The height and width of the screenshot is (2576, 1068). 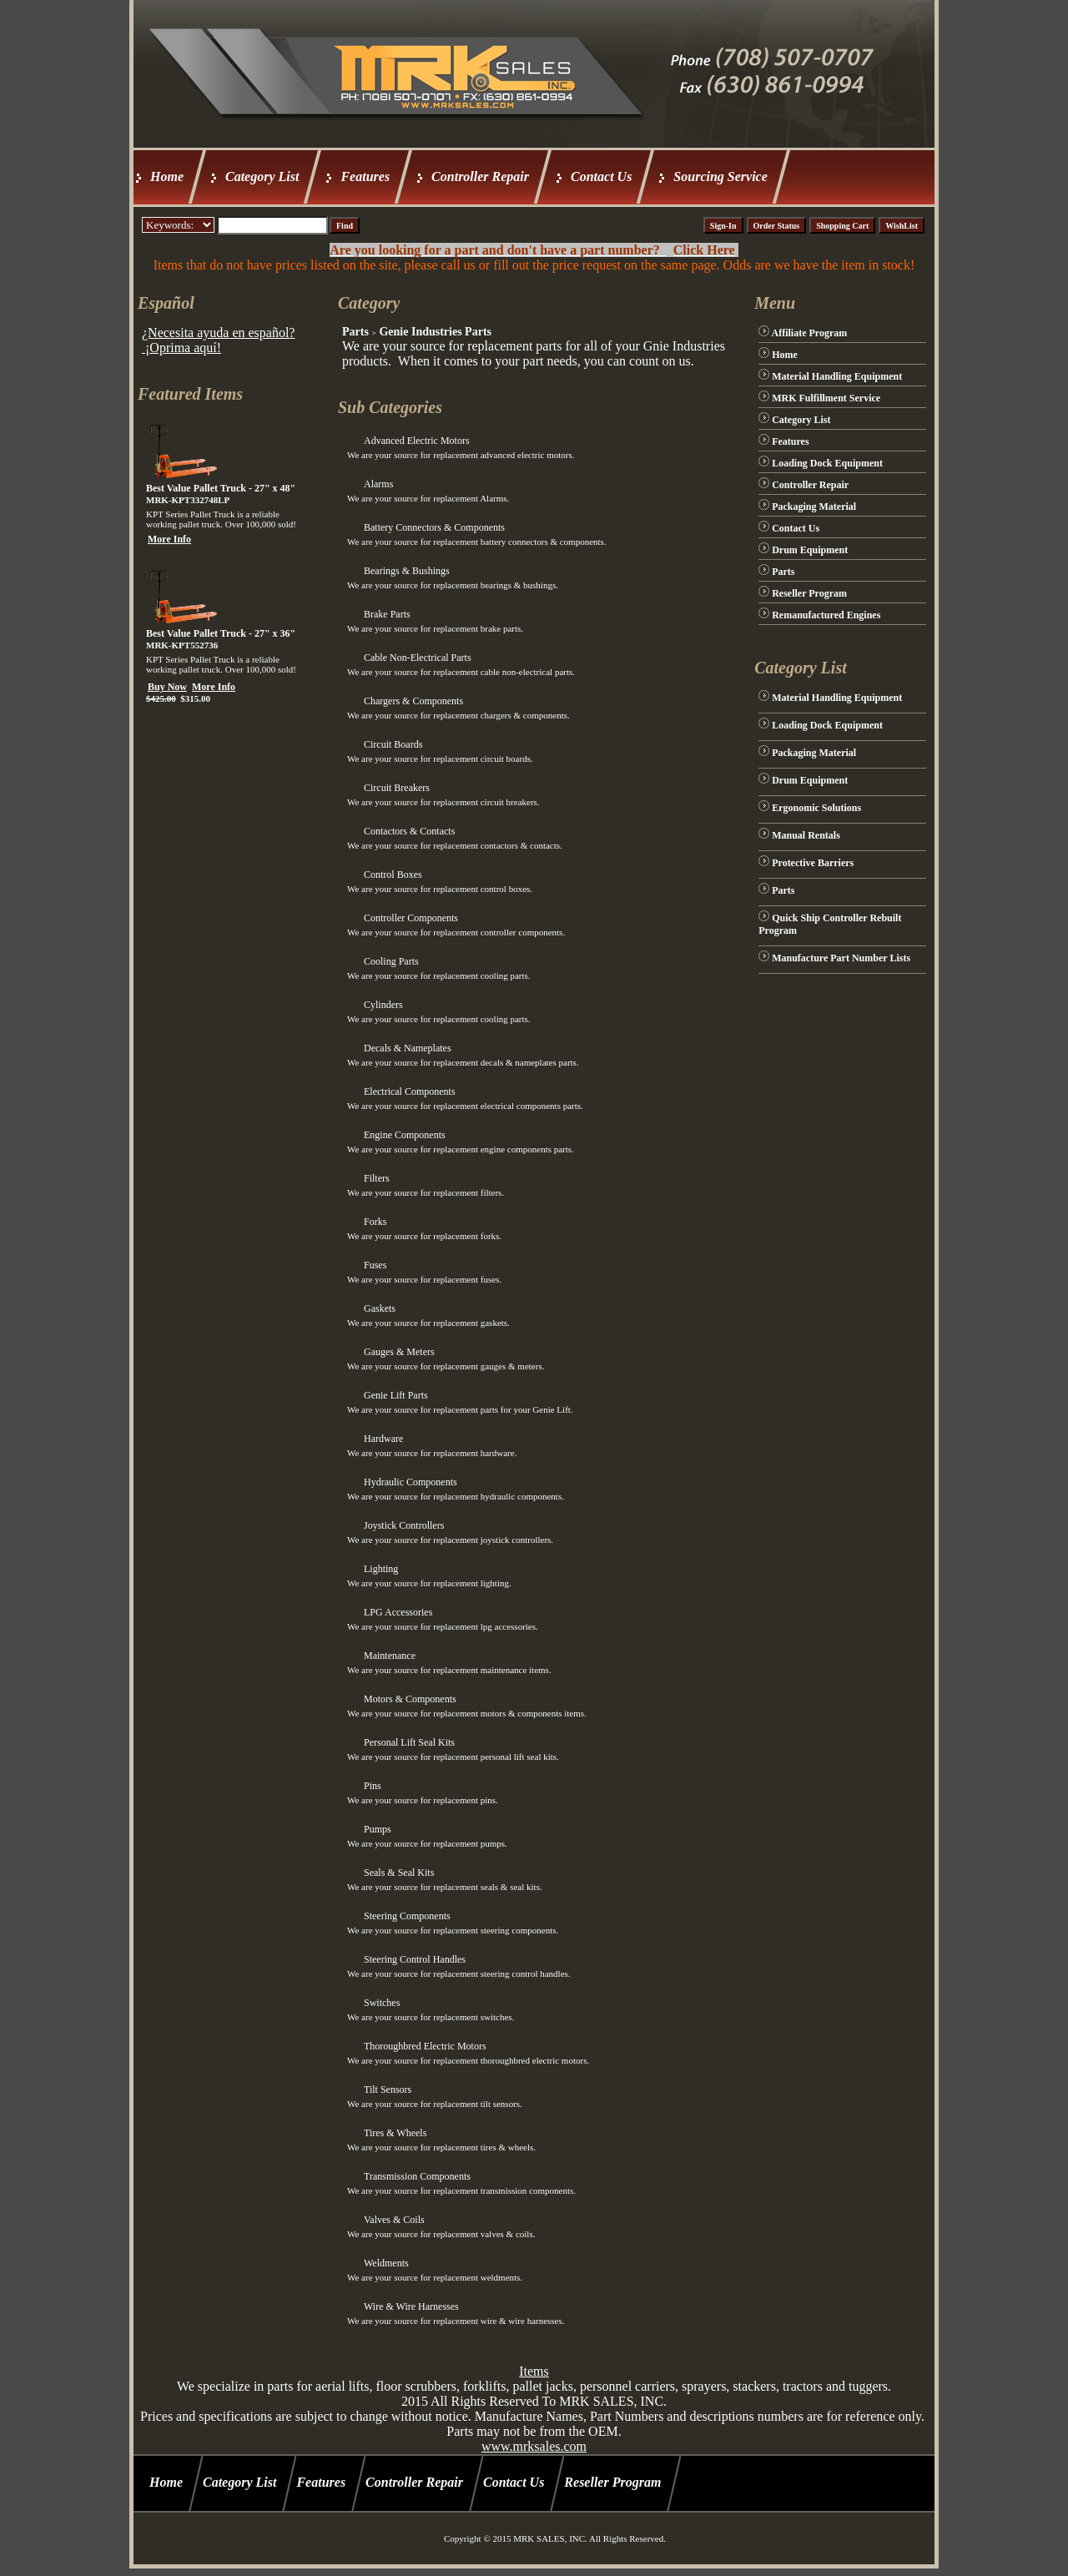 I want to click on Valves & Coils, so click(x=394, y=2220).